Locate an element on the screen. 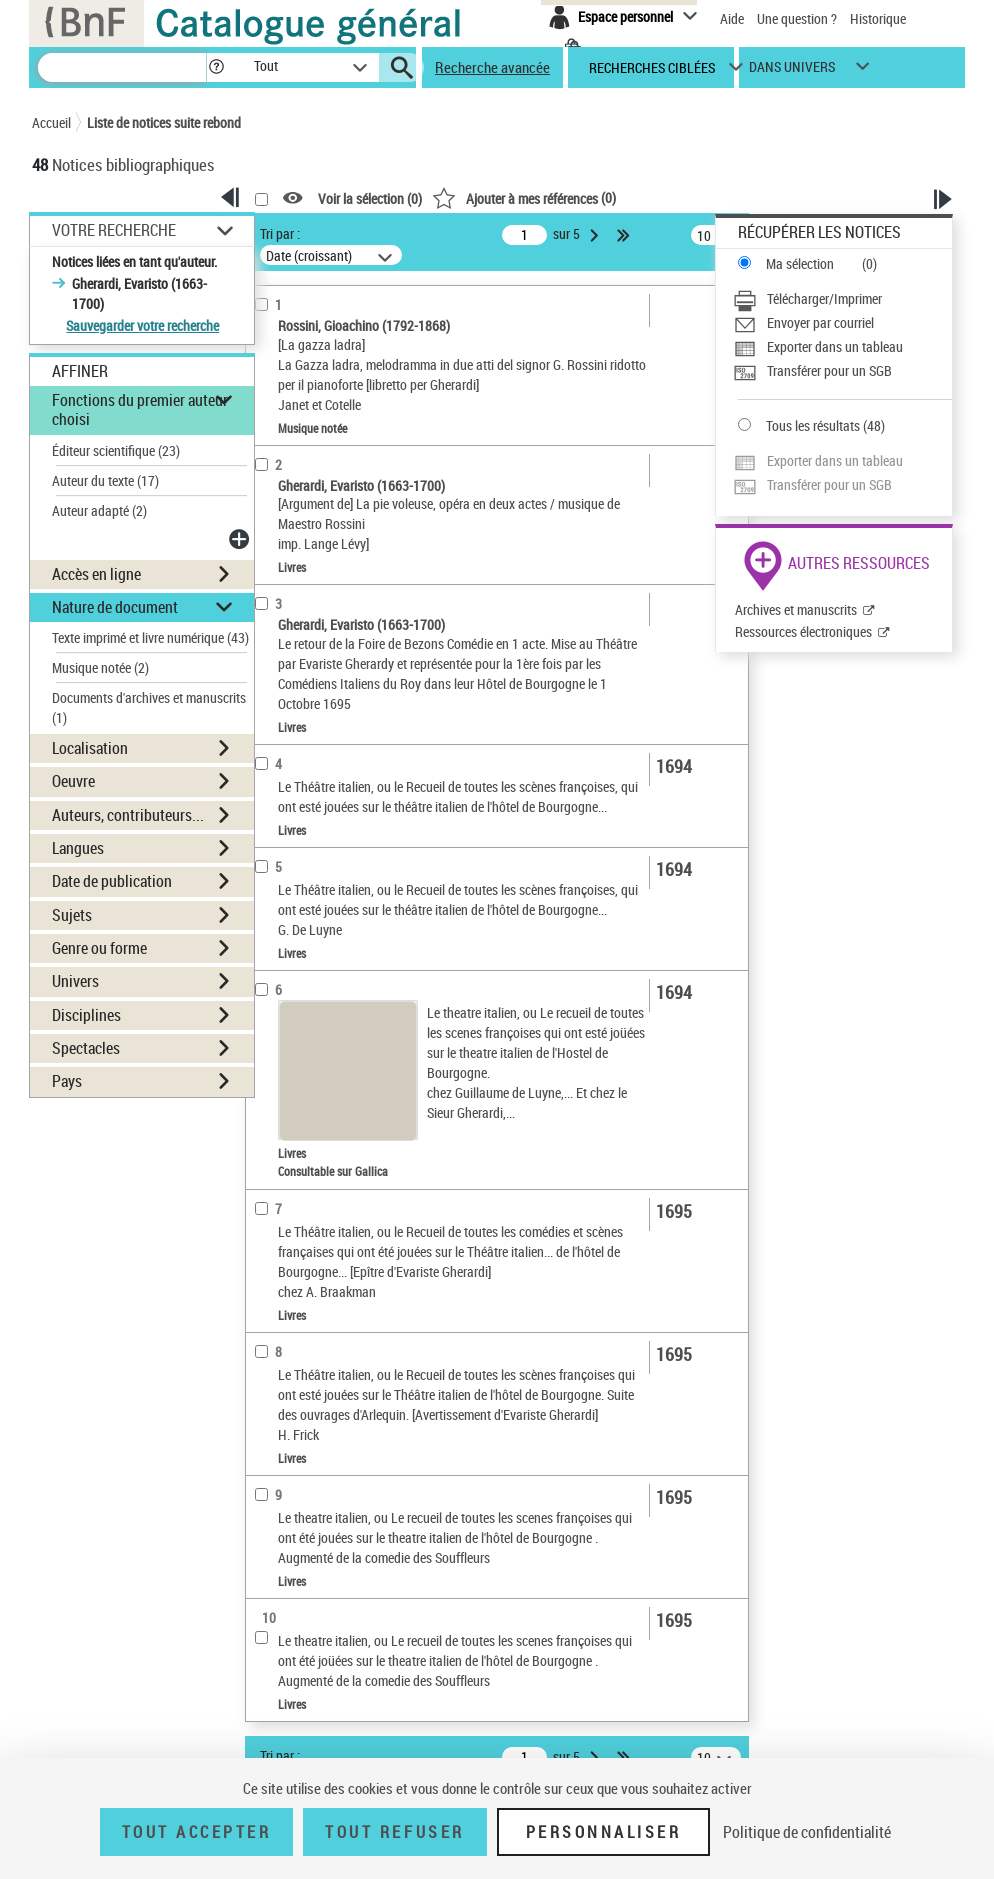  Une question ? is located at coordinates (797, 18).